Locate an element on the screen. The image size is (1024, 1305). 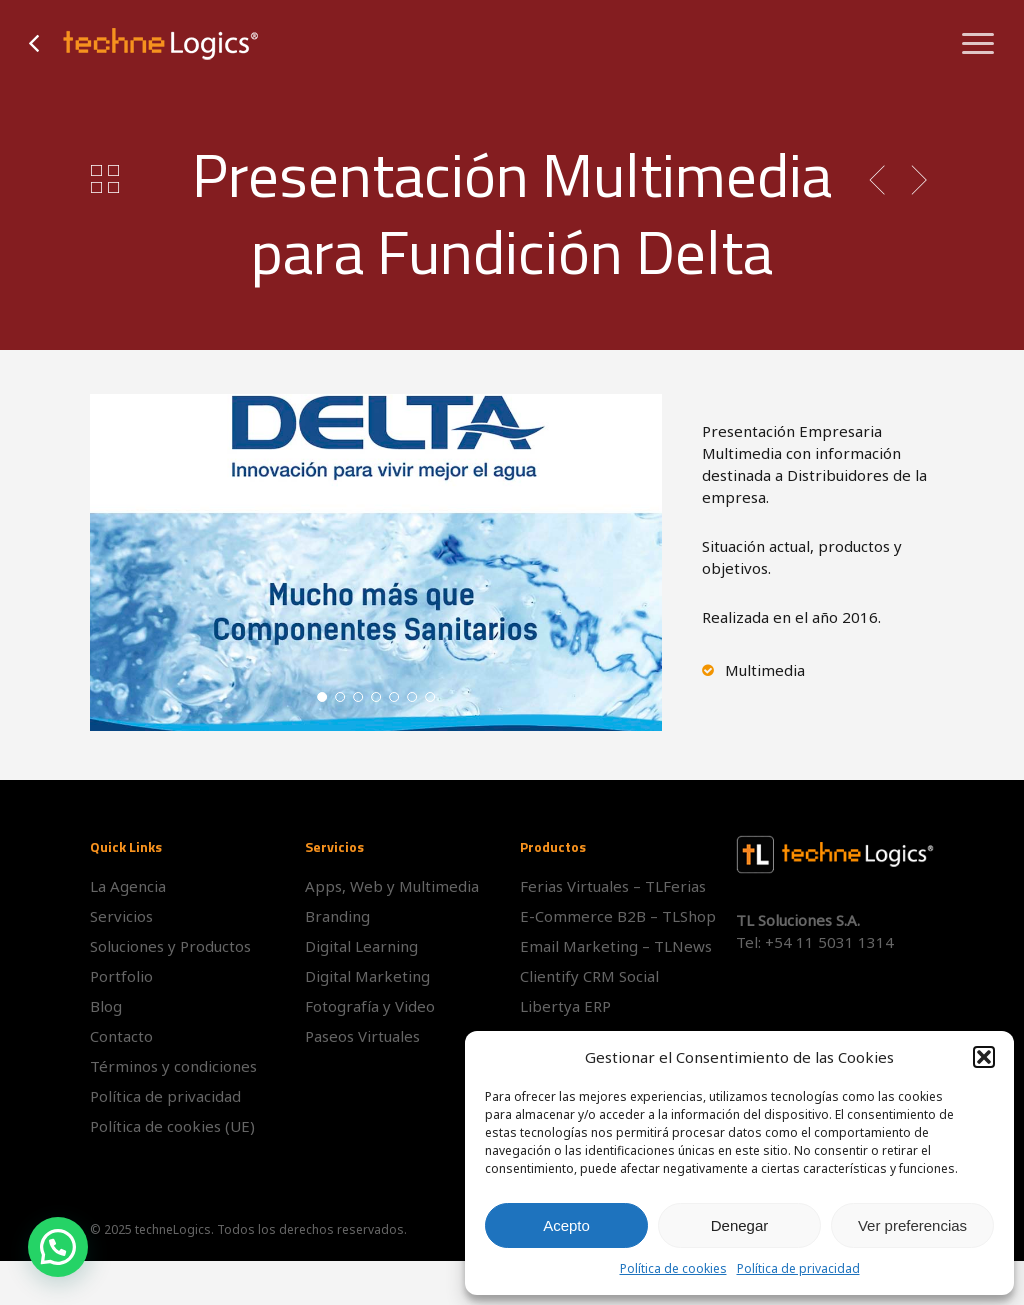
Términos y condiciones is located at coordinates (173, 1066).